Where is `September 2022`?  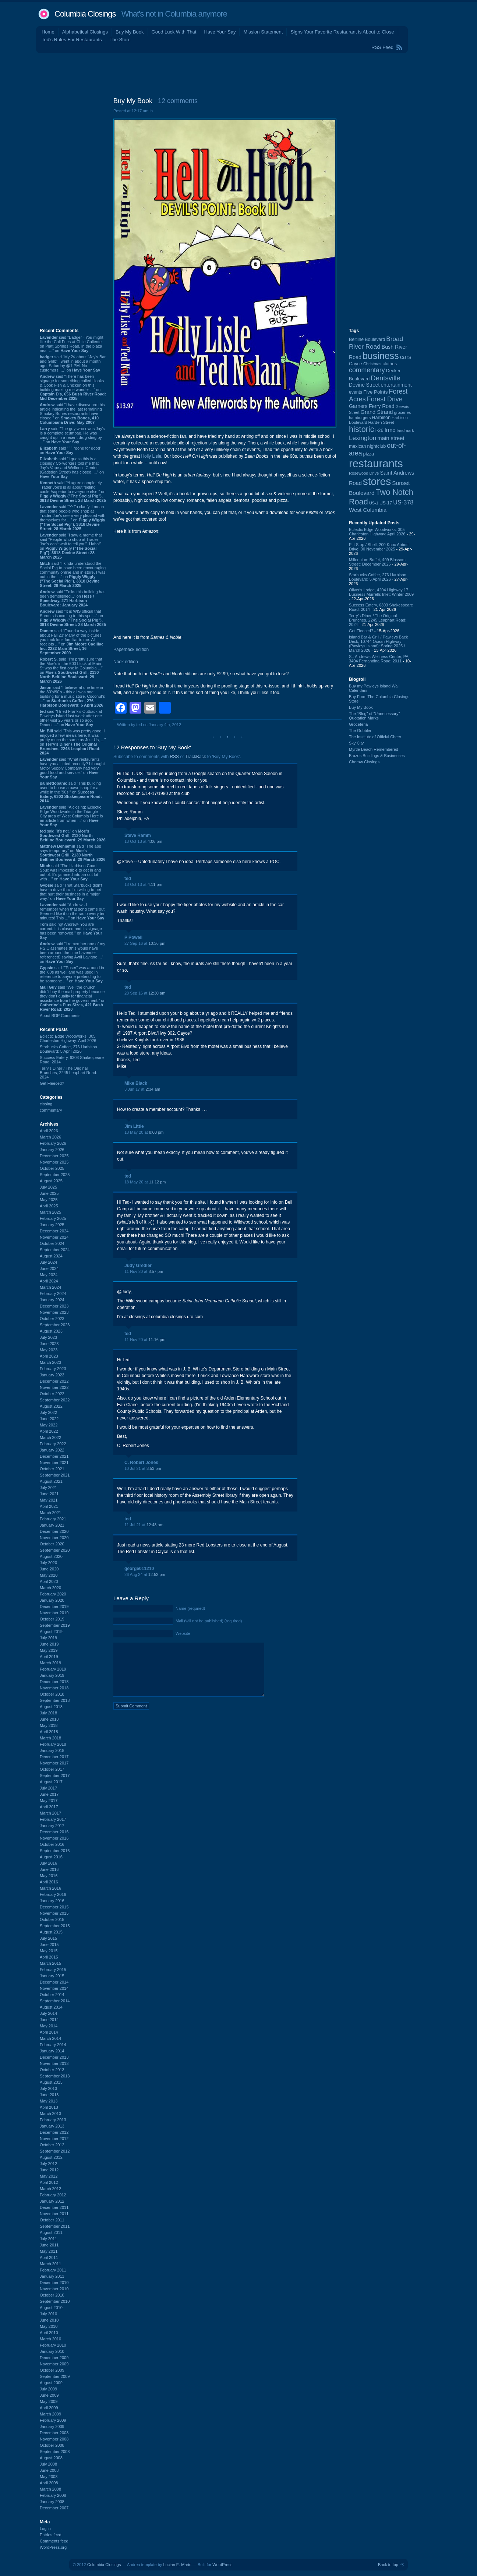
September 2022 is located at coordinates (55, 1400).